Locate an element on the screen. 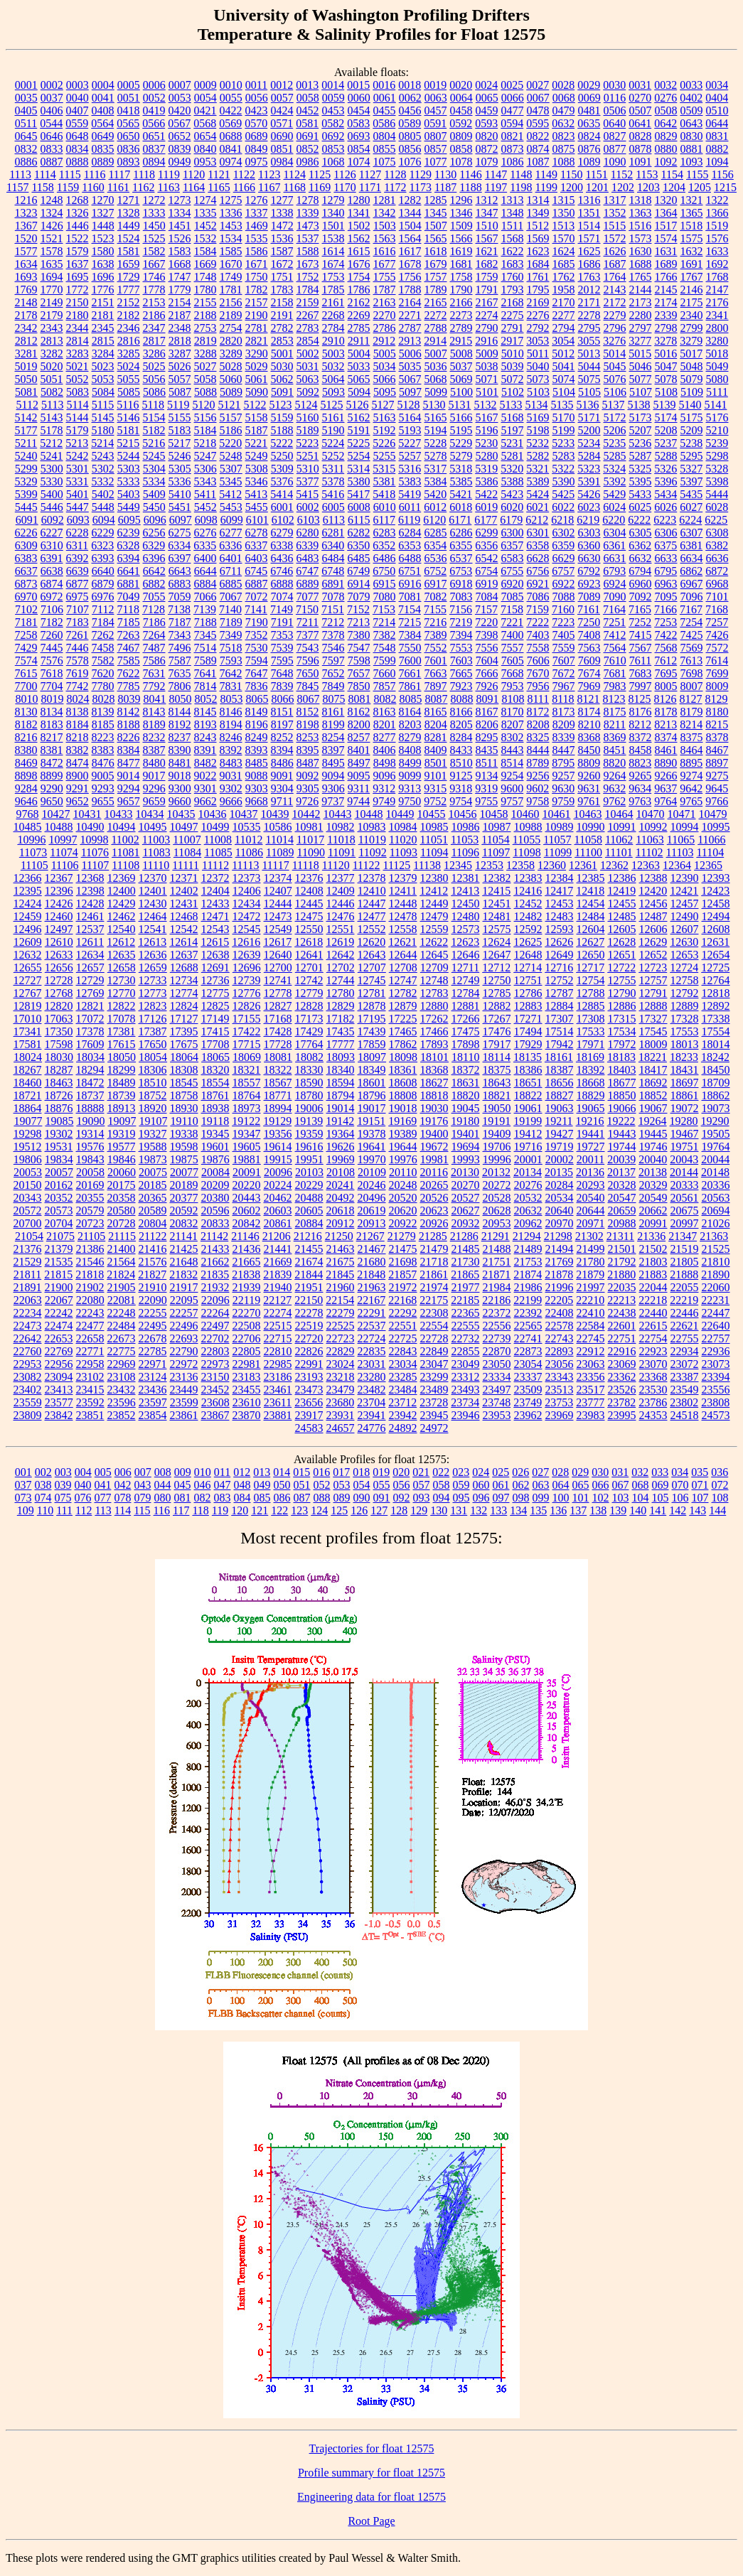 This screenshot has height=2576, width=743. 012 is located at coordinates (241, 1472).